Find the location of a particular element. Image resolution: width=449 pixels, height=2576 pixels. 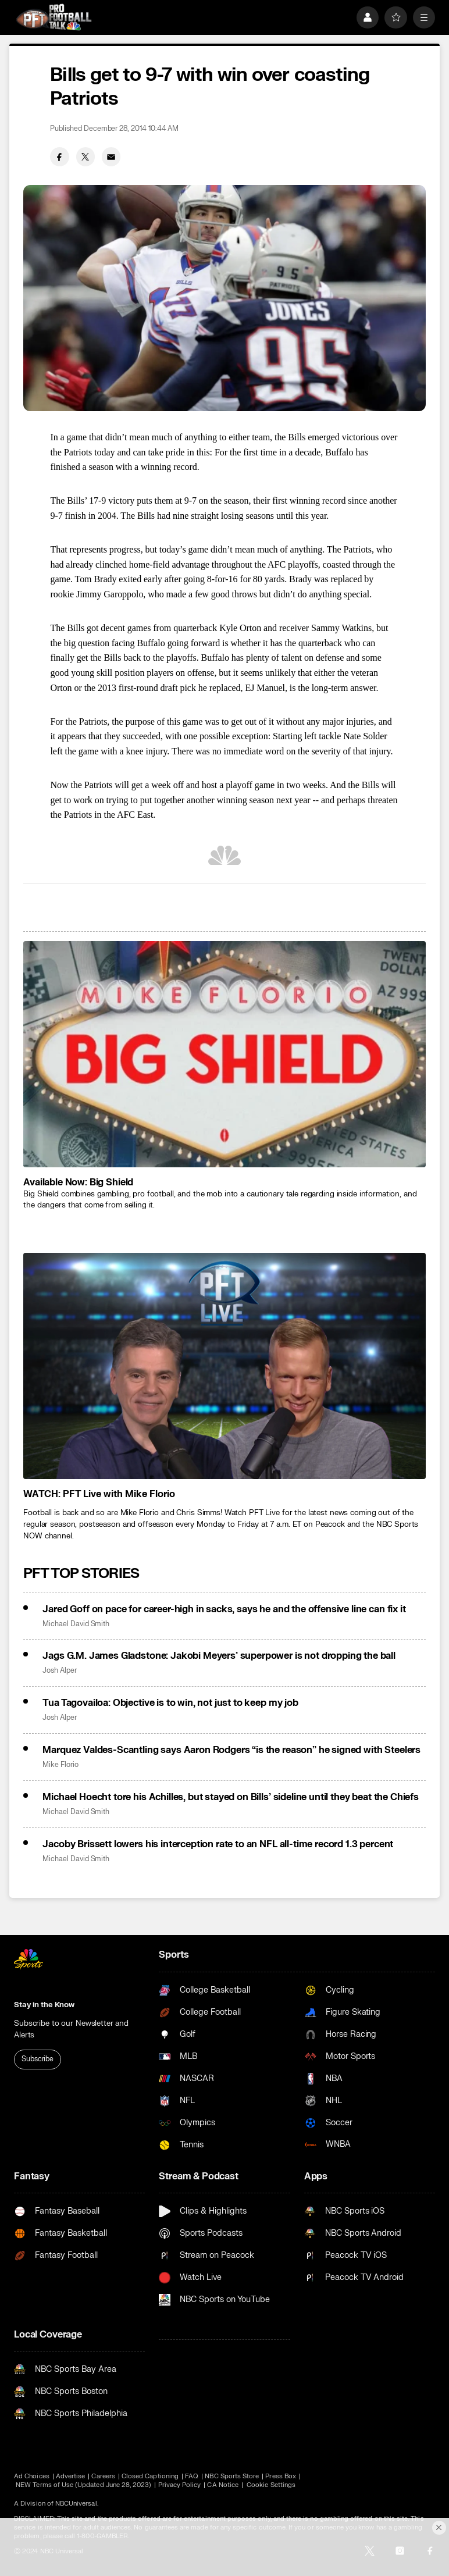

NEW Terms of Use (Updated June 28, 2023) is located at coordinates (83, 2485).